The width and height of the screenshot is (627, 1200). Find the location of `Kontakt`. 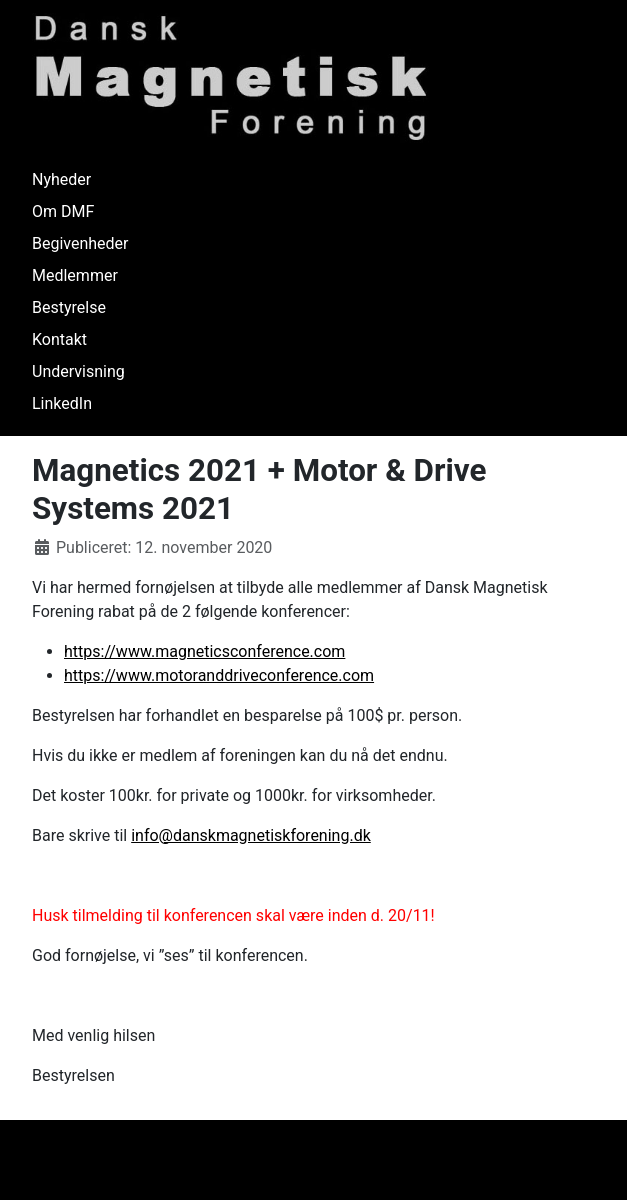

Kontakt is located at coordinates (59, 339).